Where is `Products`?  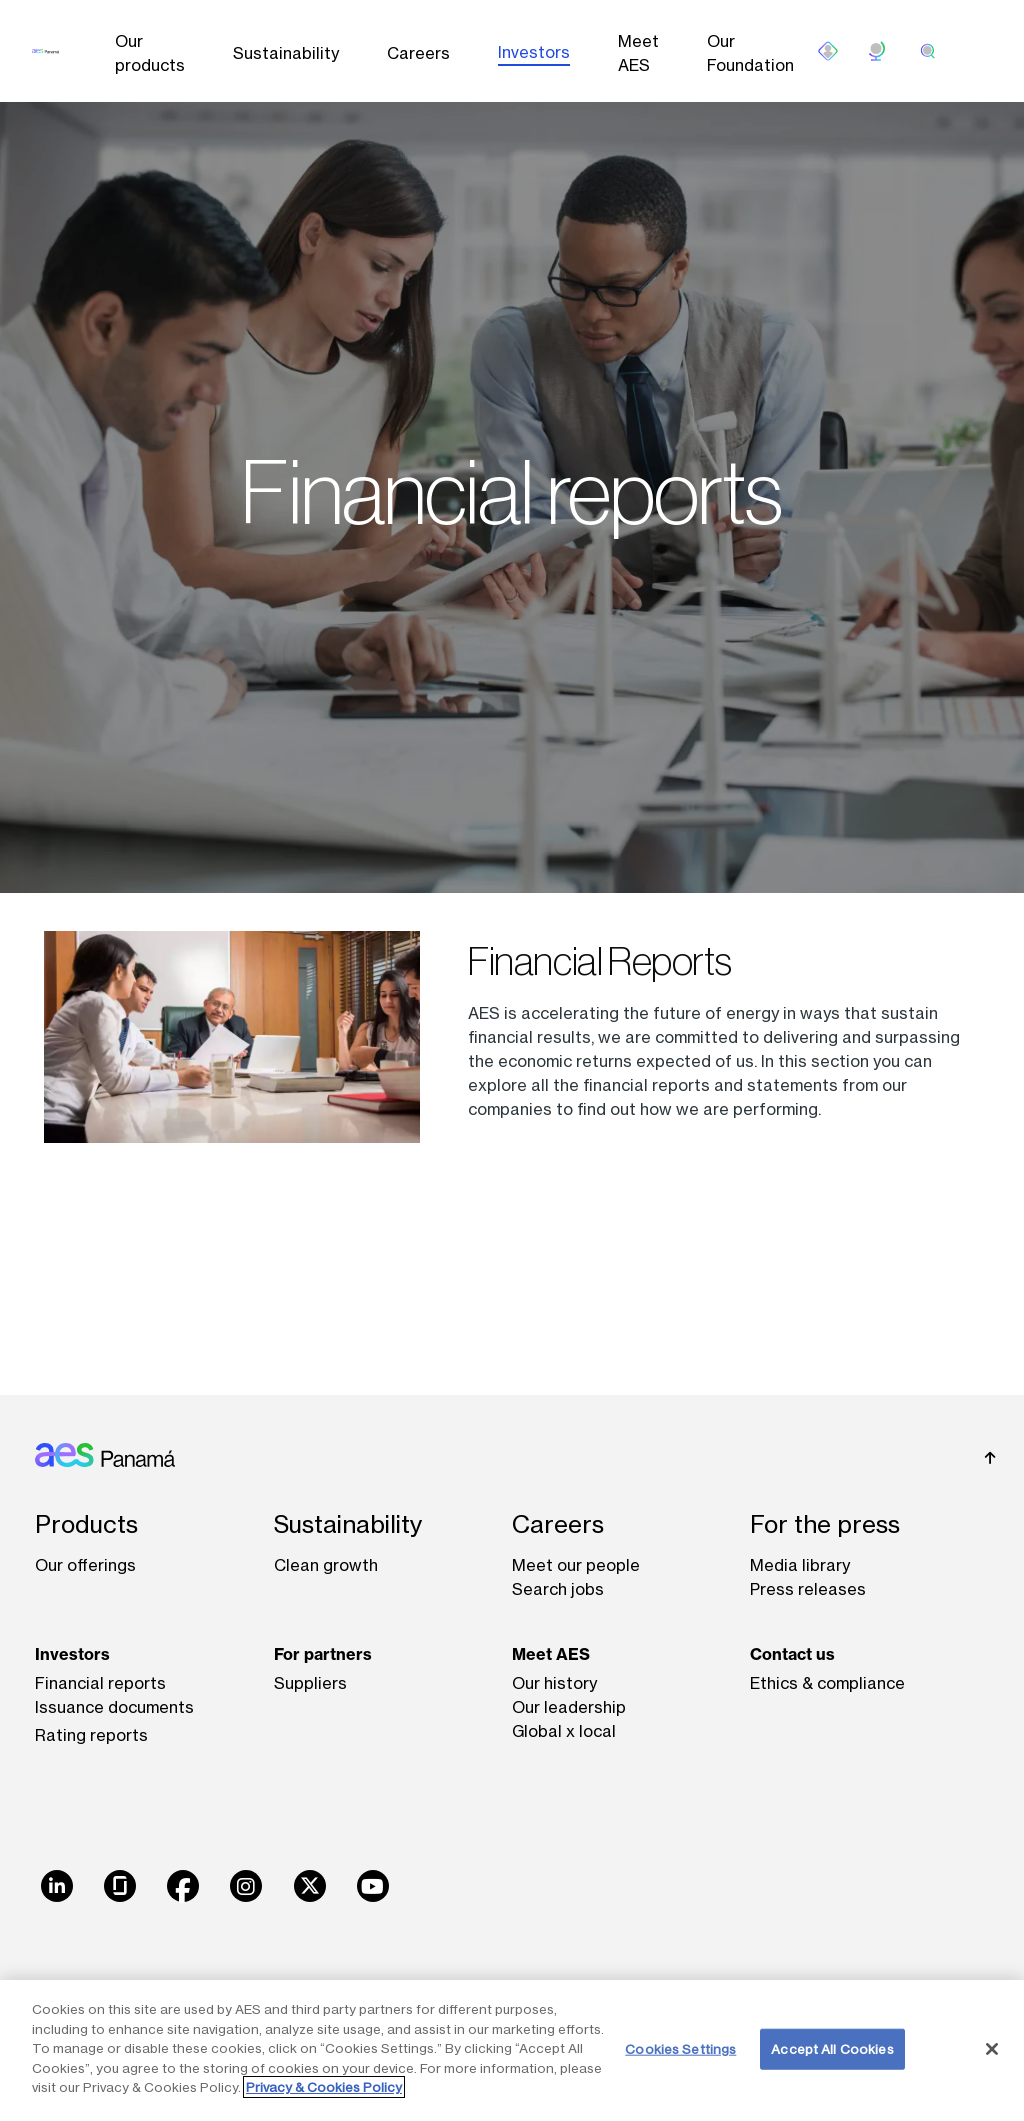
Products is located at coordinates (86, 1524).